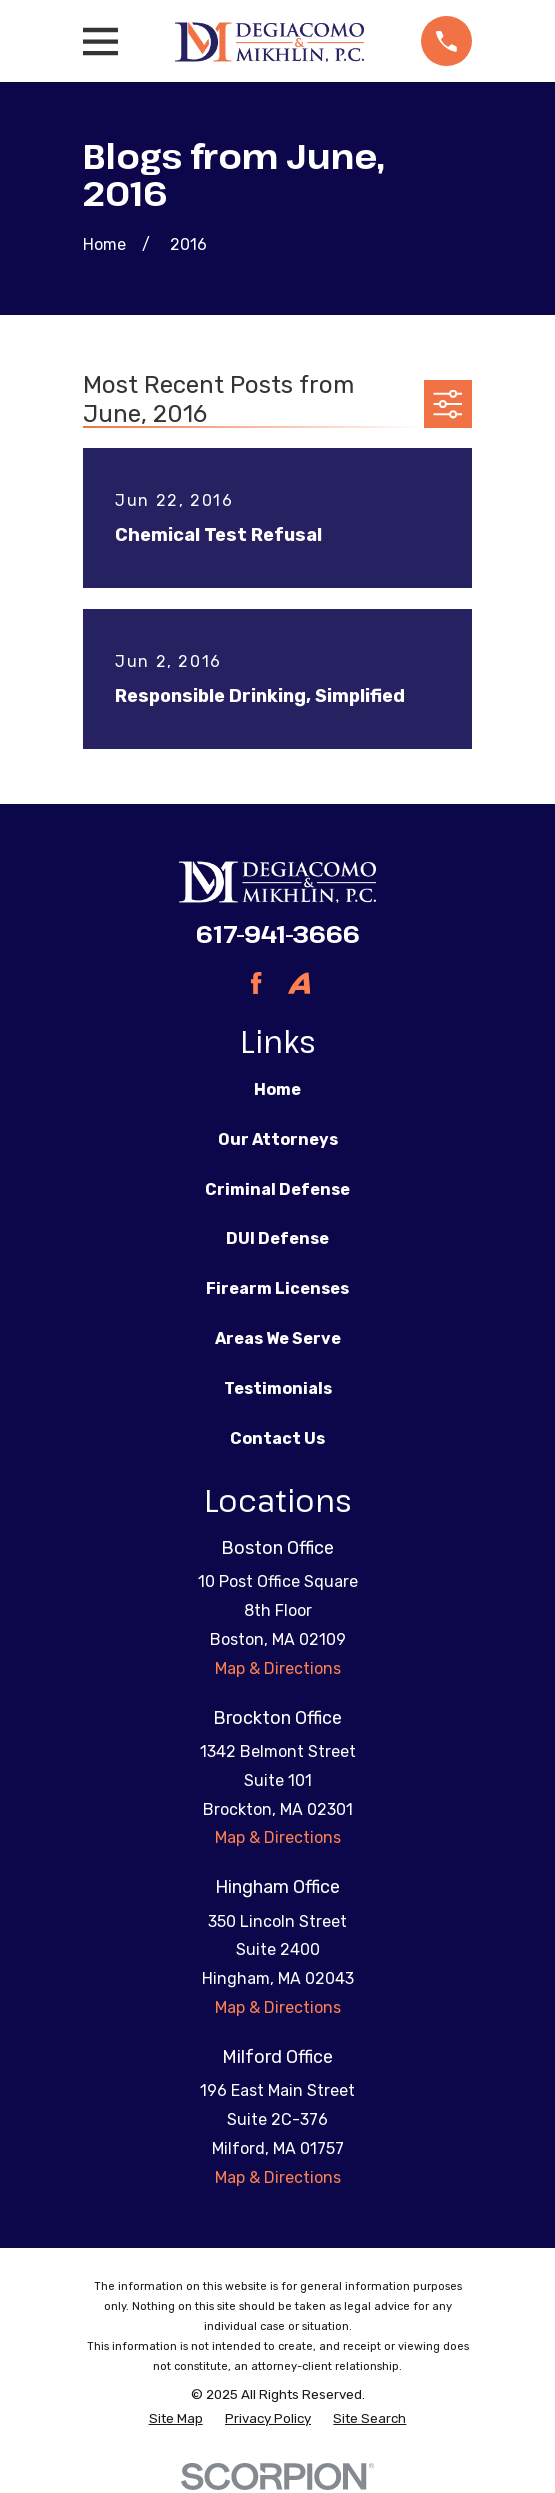  I want to click on [menuitem], so click(176, 2419).